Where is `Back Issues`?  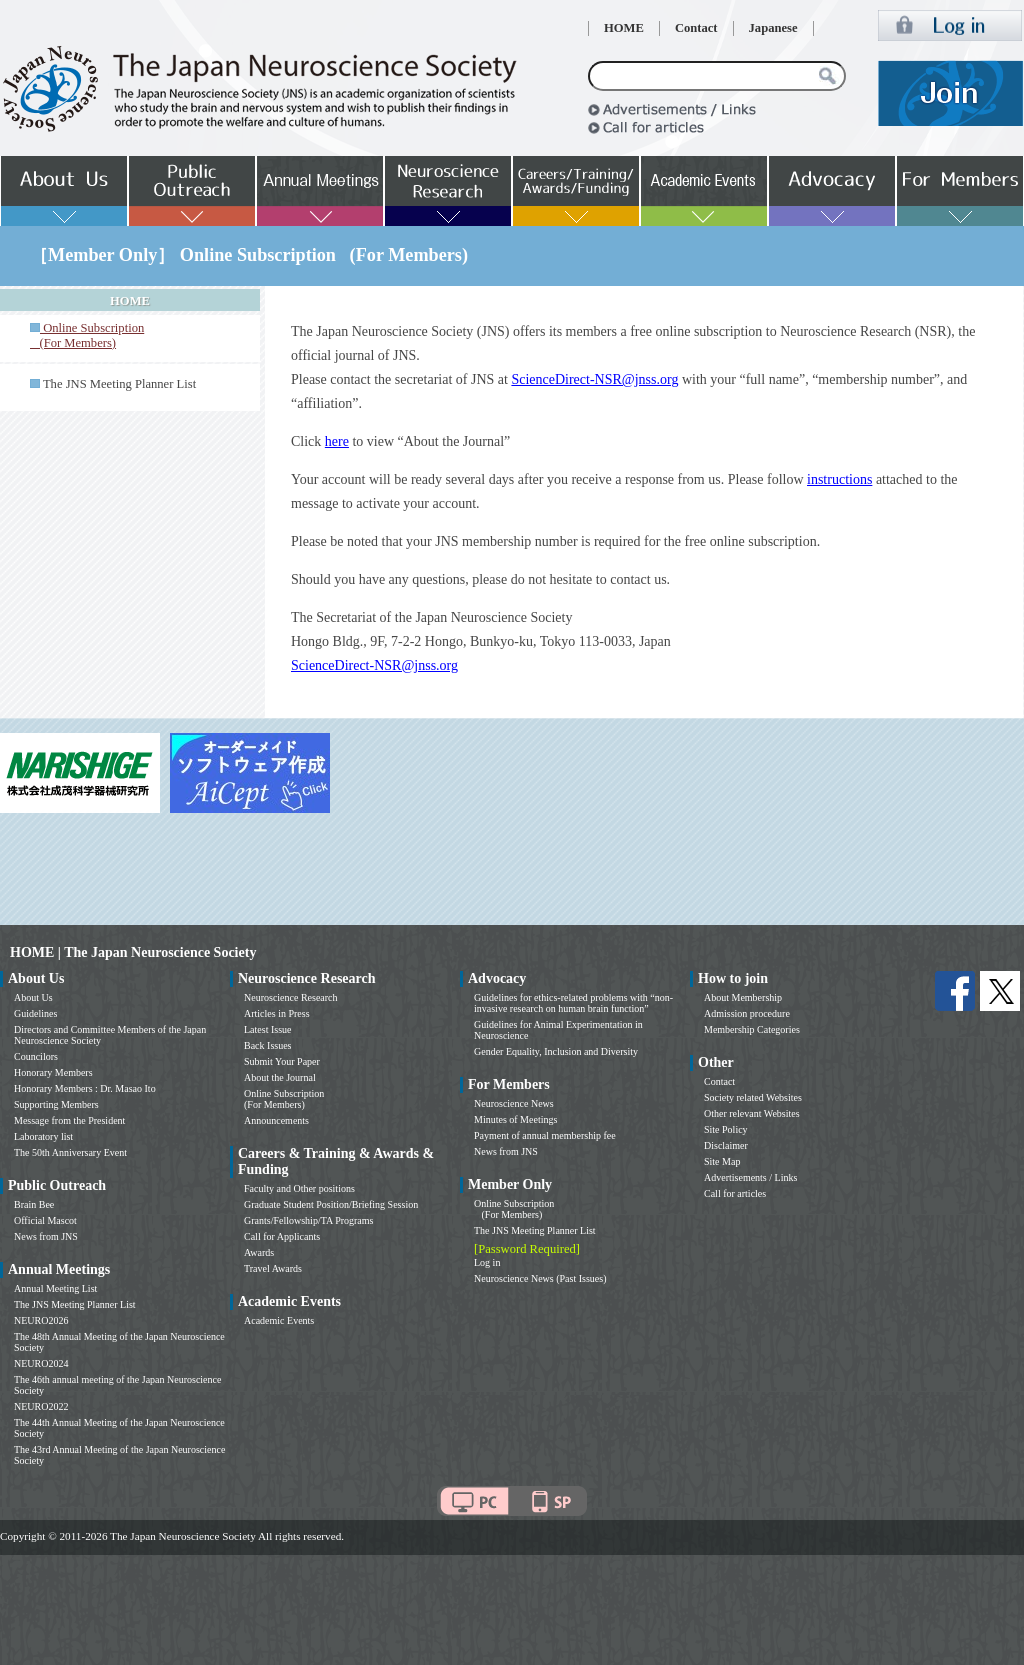
Back Issues is located at coordinates (268, 1045).